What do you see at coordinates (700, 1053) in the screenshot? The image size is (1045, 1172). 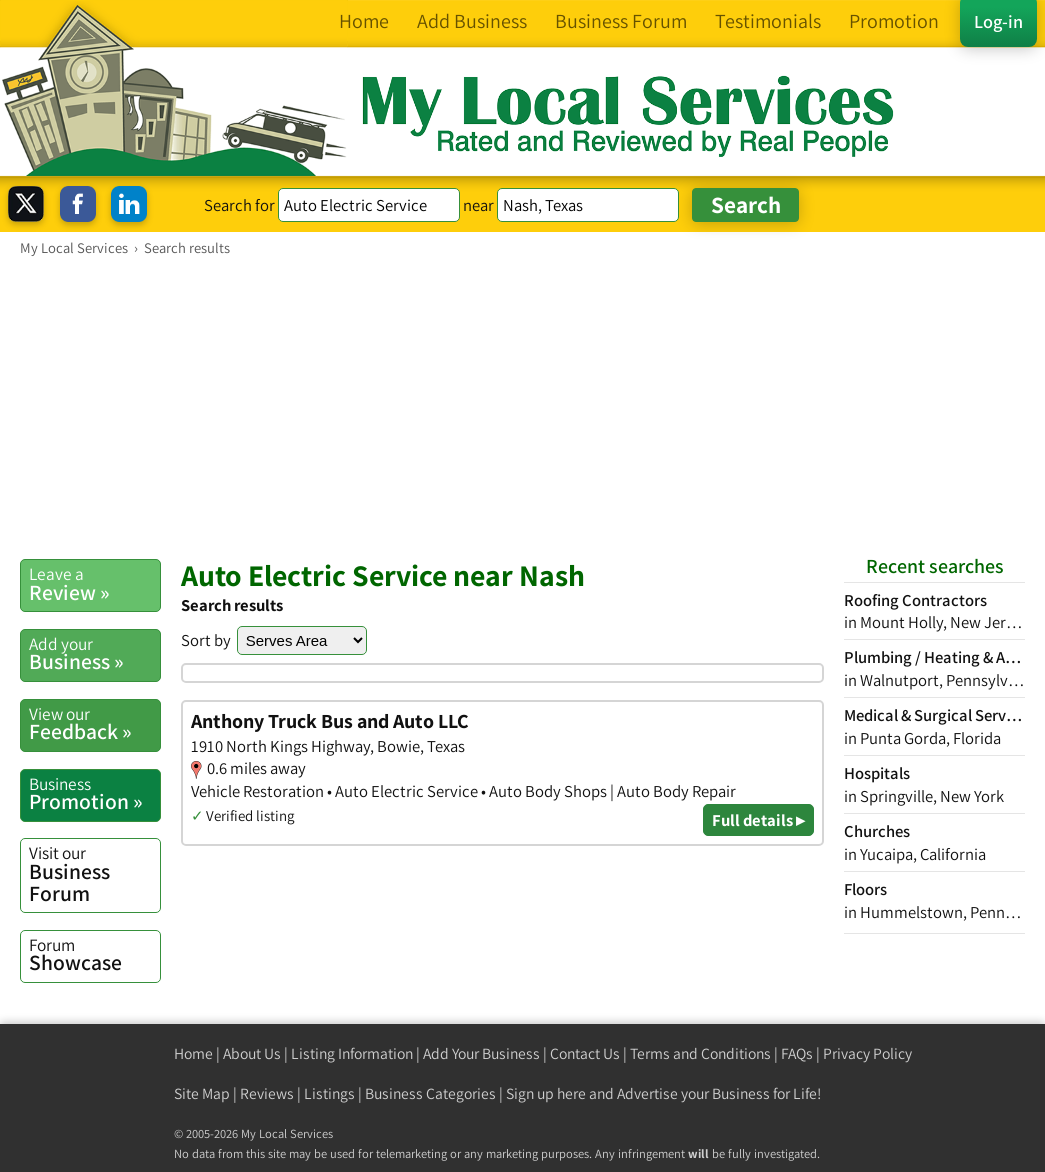 I see `Terms and Conditions` at bounding box center [700, 1053].